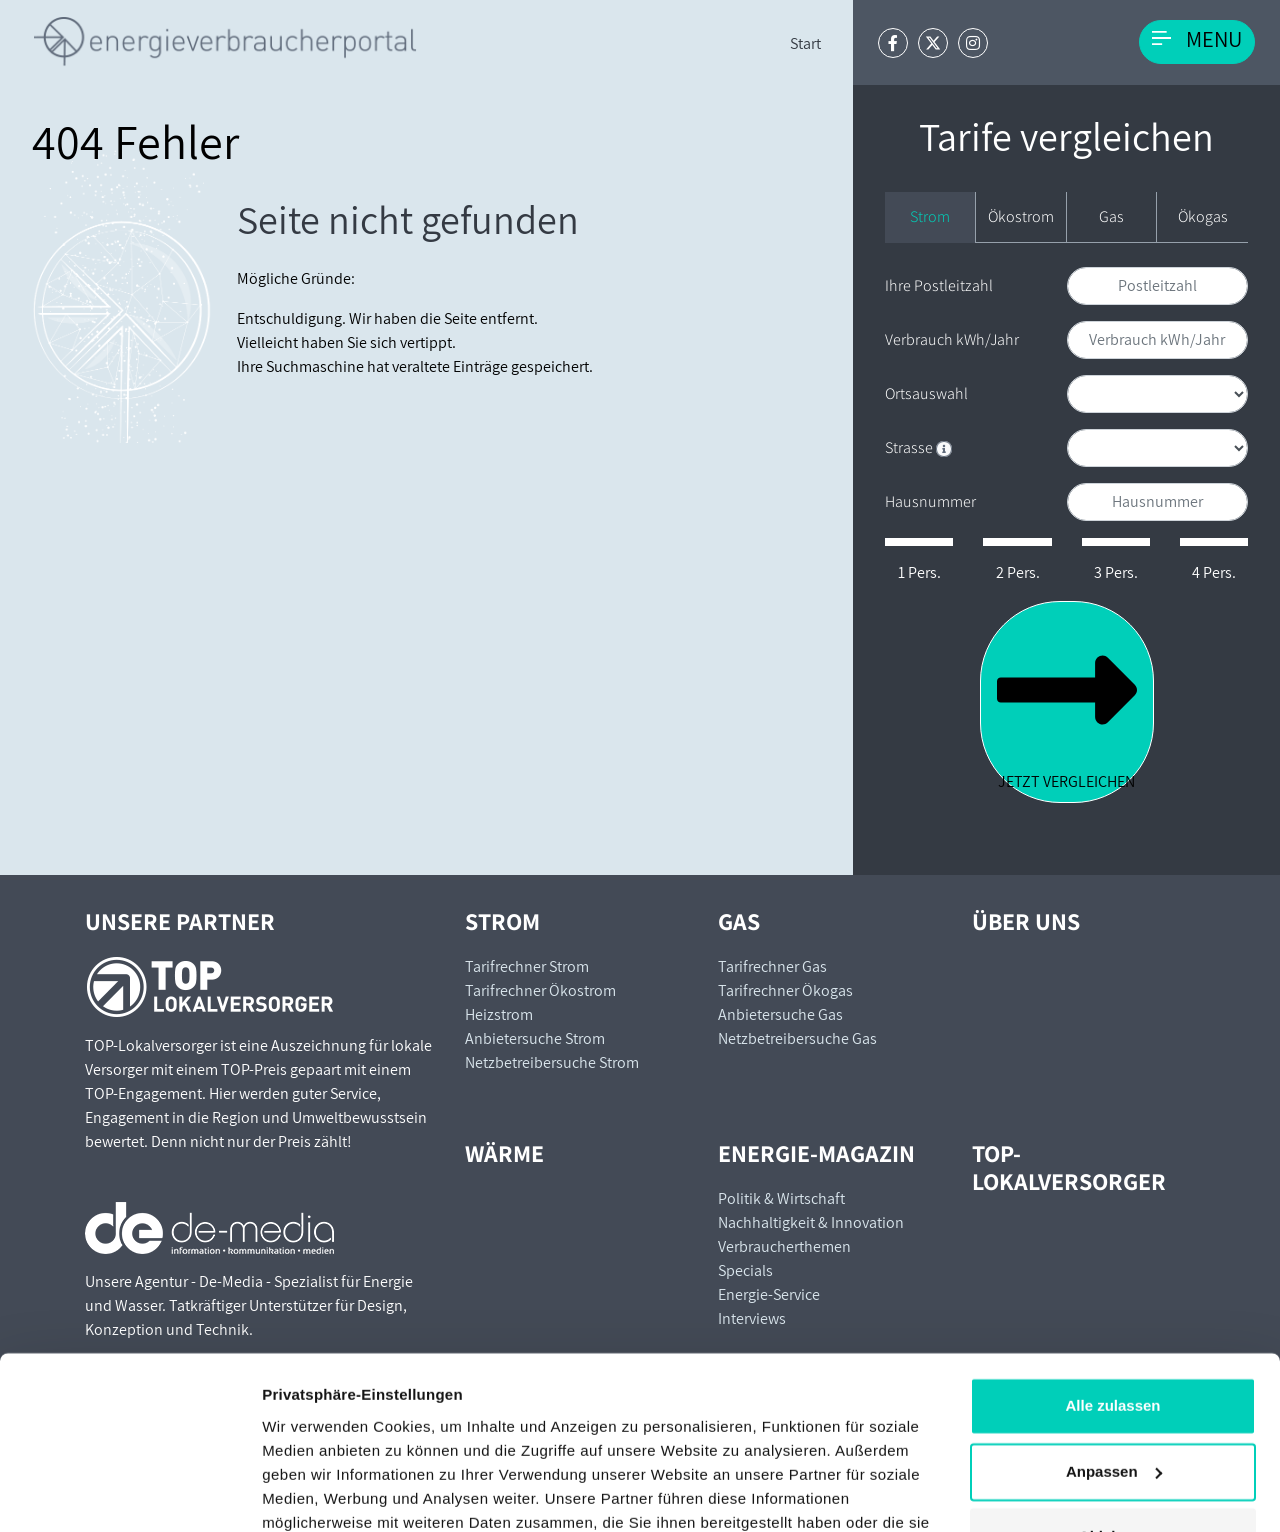  Describe the element at coordinates (805, 43) in the screenshot. I see `Start` at that location.